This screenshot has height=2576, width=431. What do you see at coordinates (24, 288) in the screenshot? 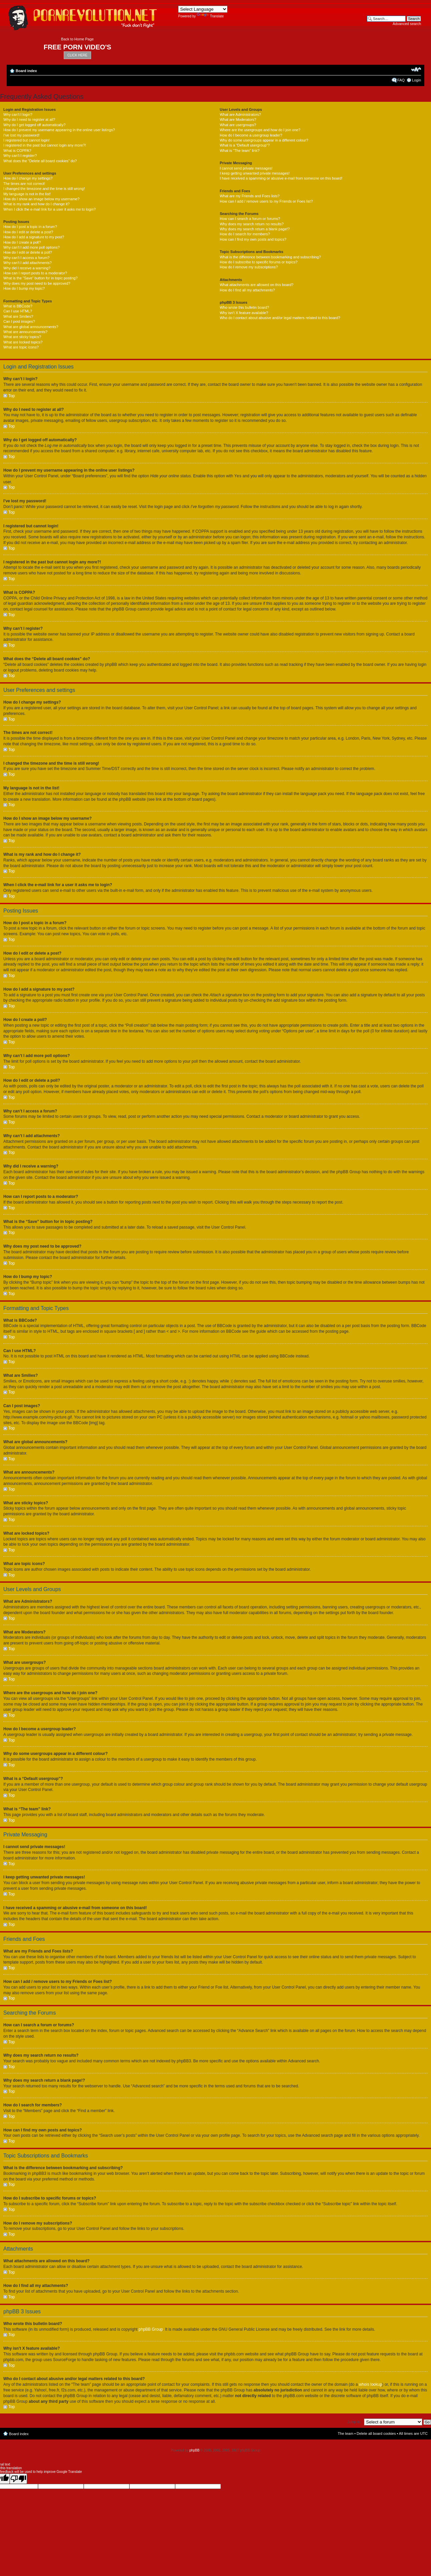
I see `How do I bump my topic?` at bounding box center [24, 288].